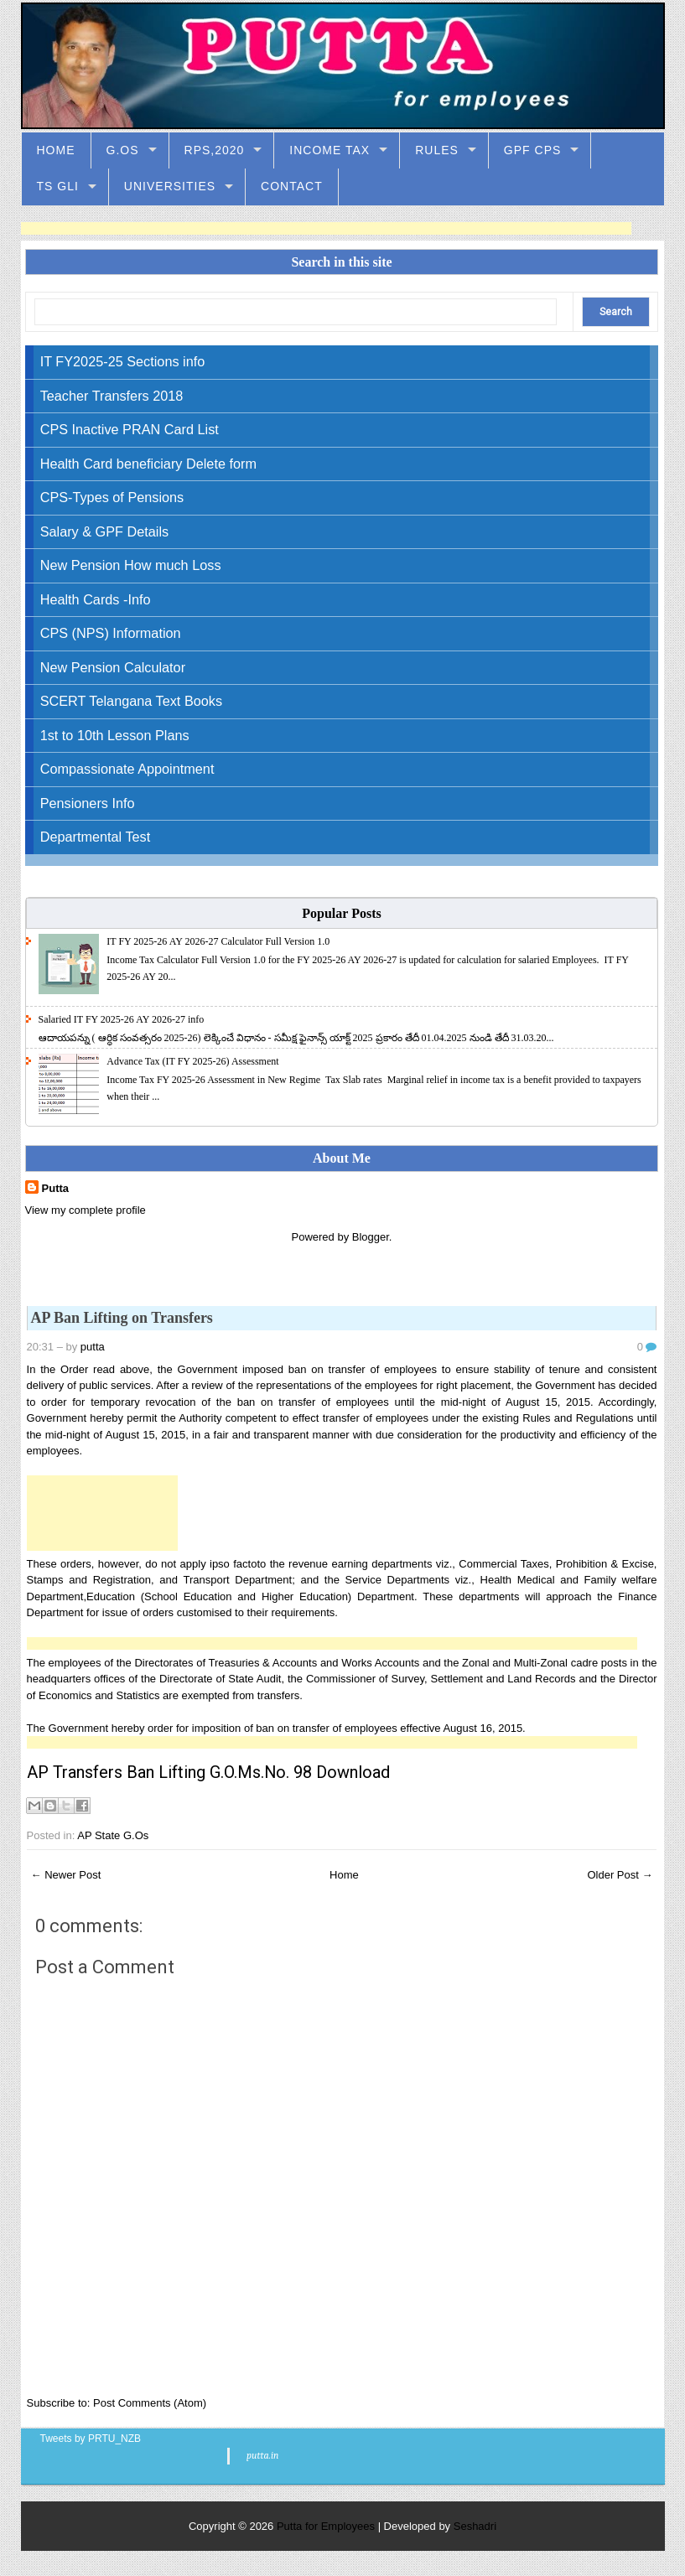  What do you see at coordinates (370, 1237) in the screenshot?
I see `Blogger` at bounding box center [370, 1237].